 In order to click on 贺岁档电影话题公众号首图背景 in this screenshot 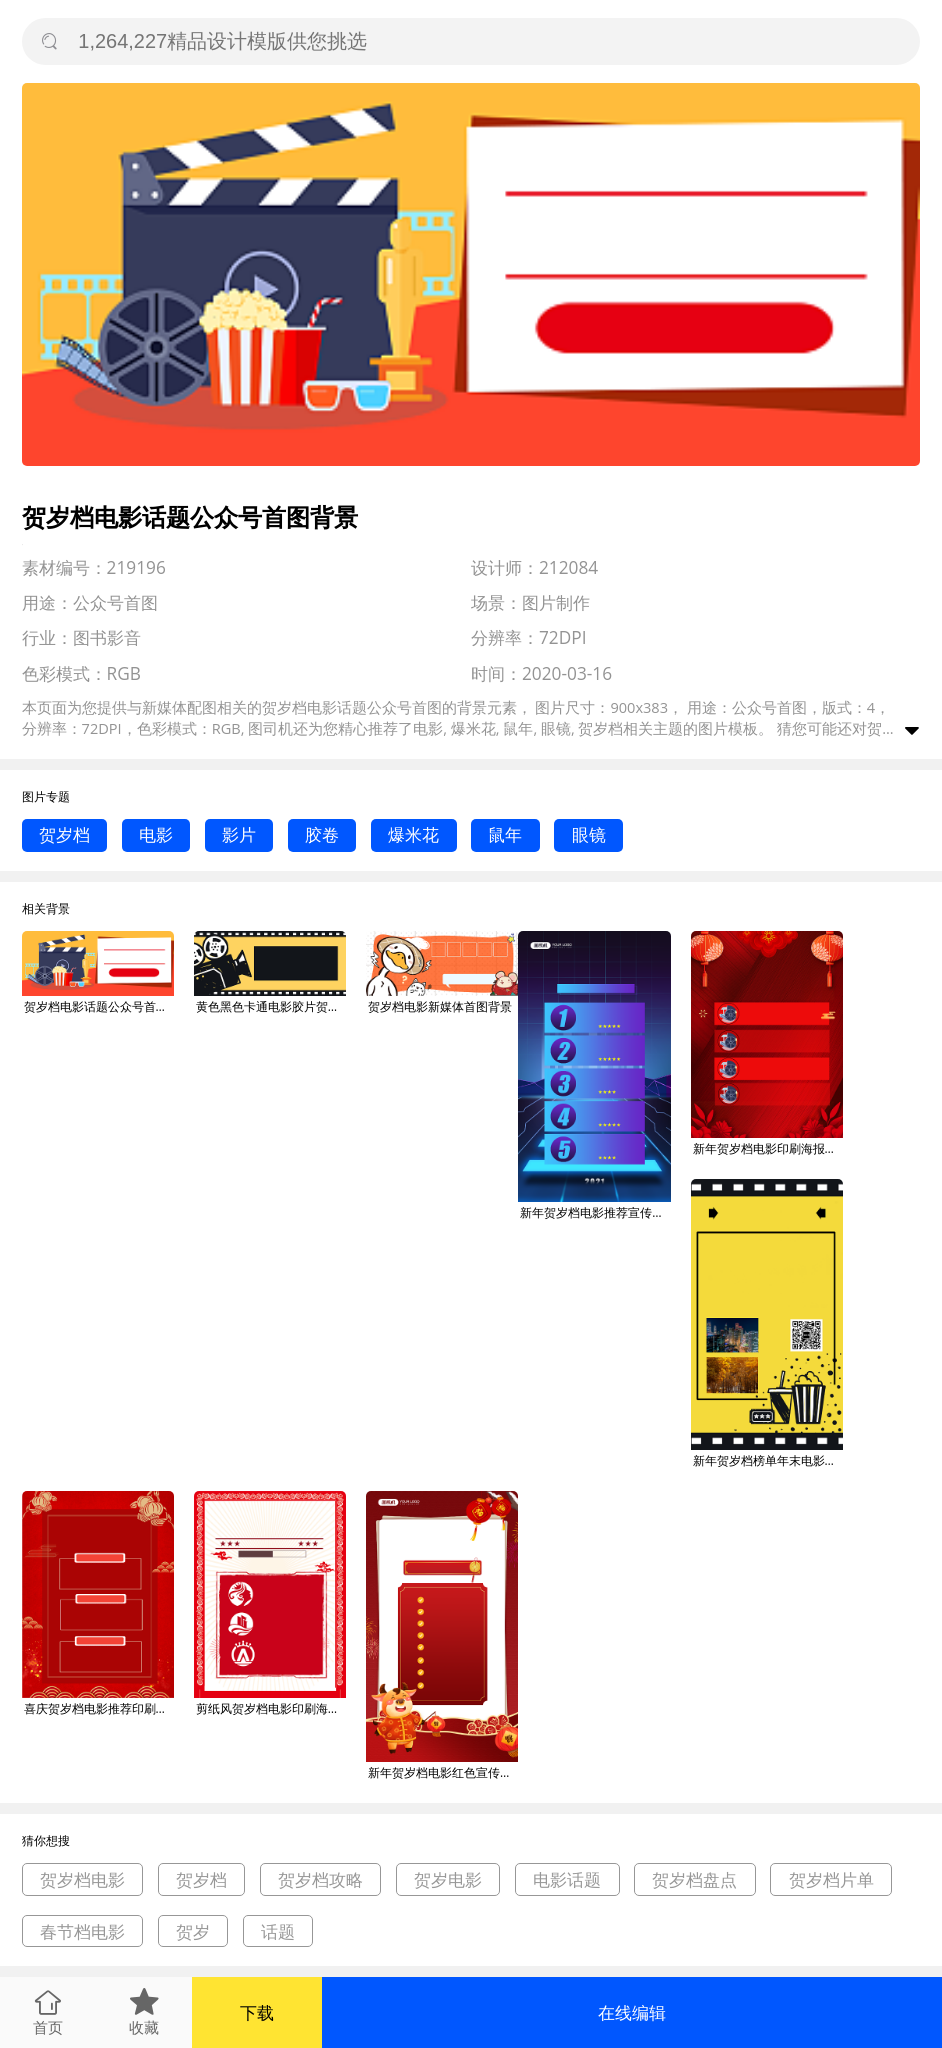, I will do `click(99, 1006)`.